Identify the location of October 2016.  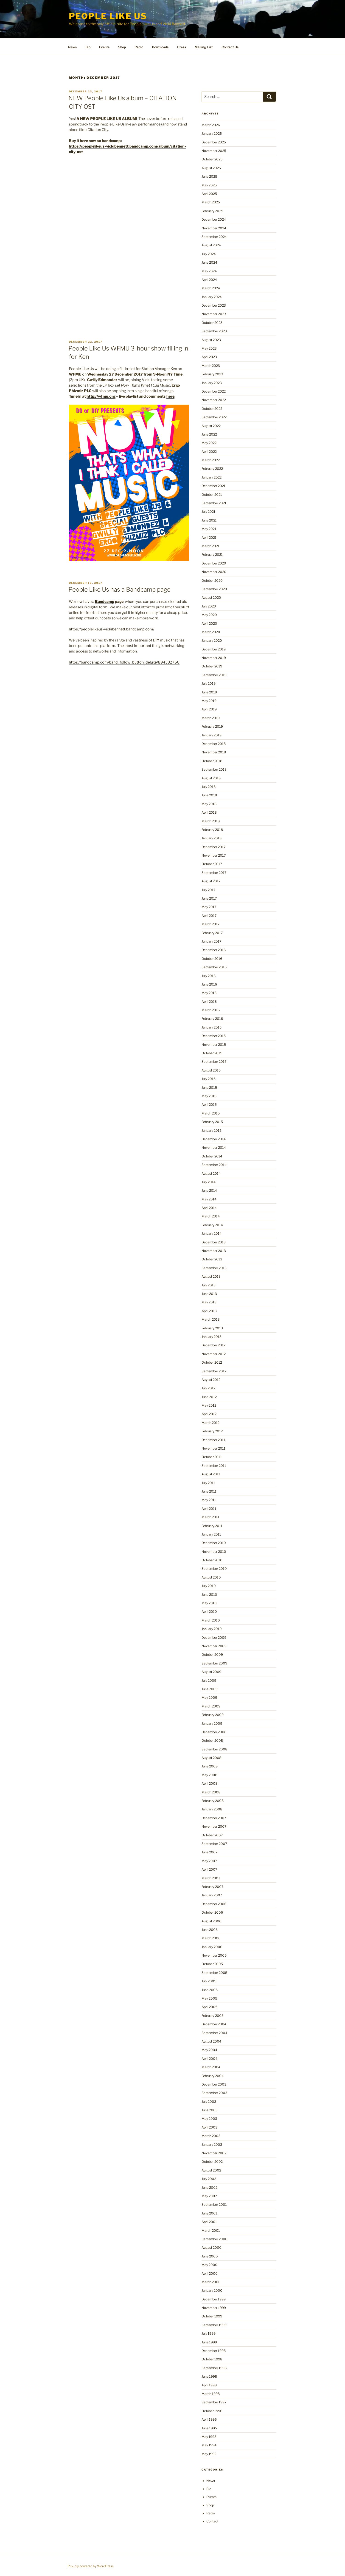
(212, 958).